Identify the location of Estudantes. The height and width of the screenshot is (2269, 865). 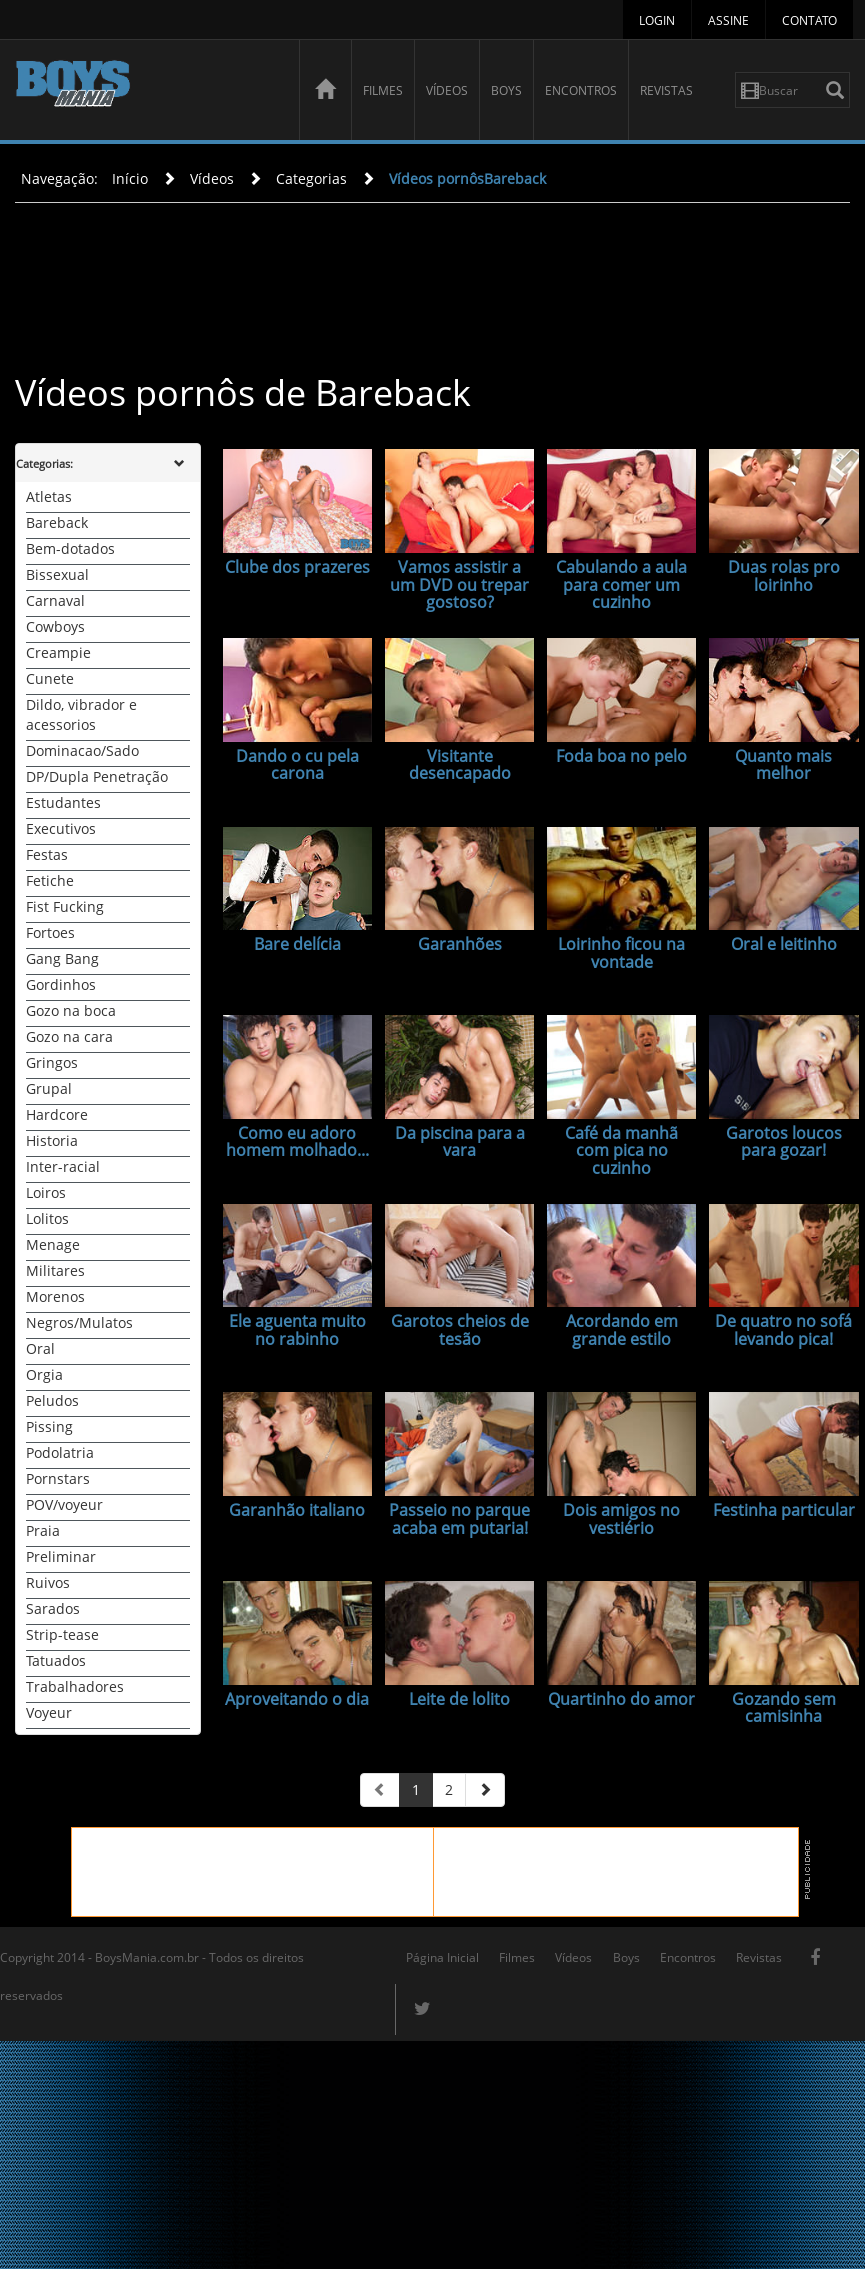
(63, 802).